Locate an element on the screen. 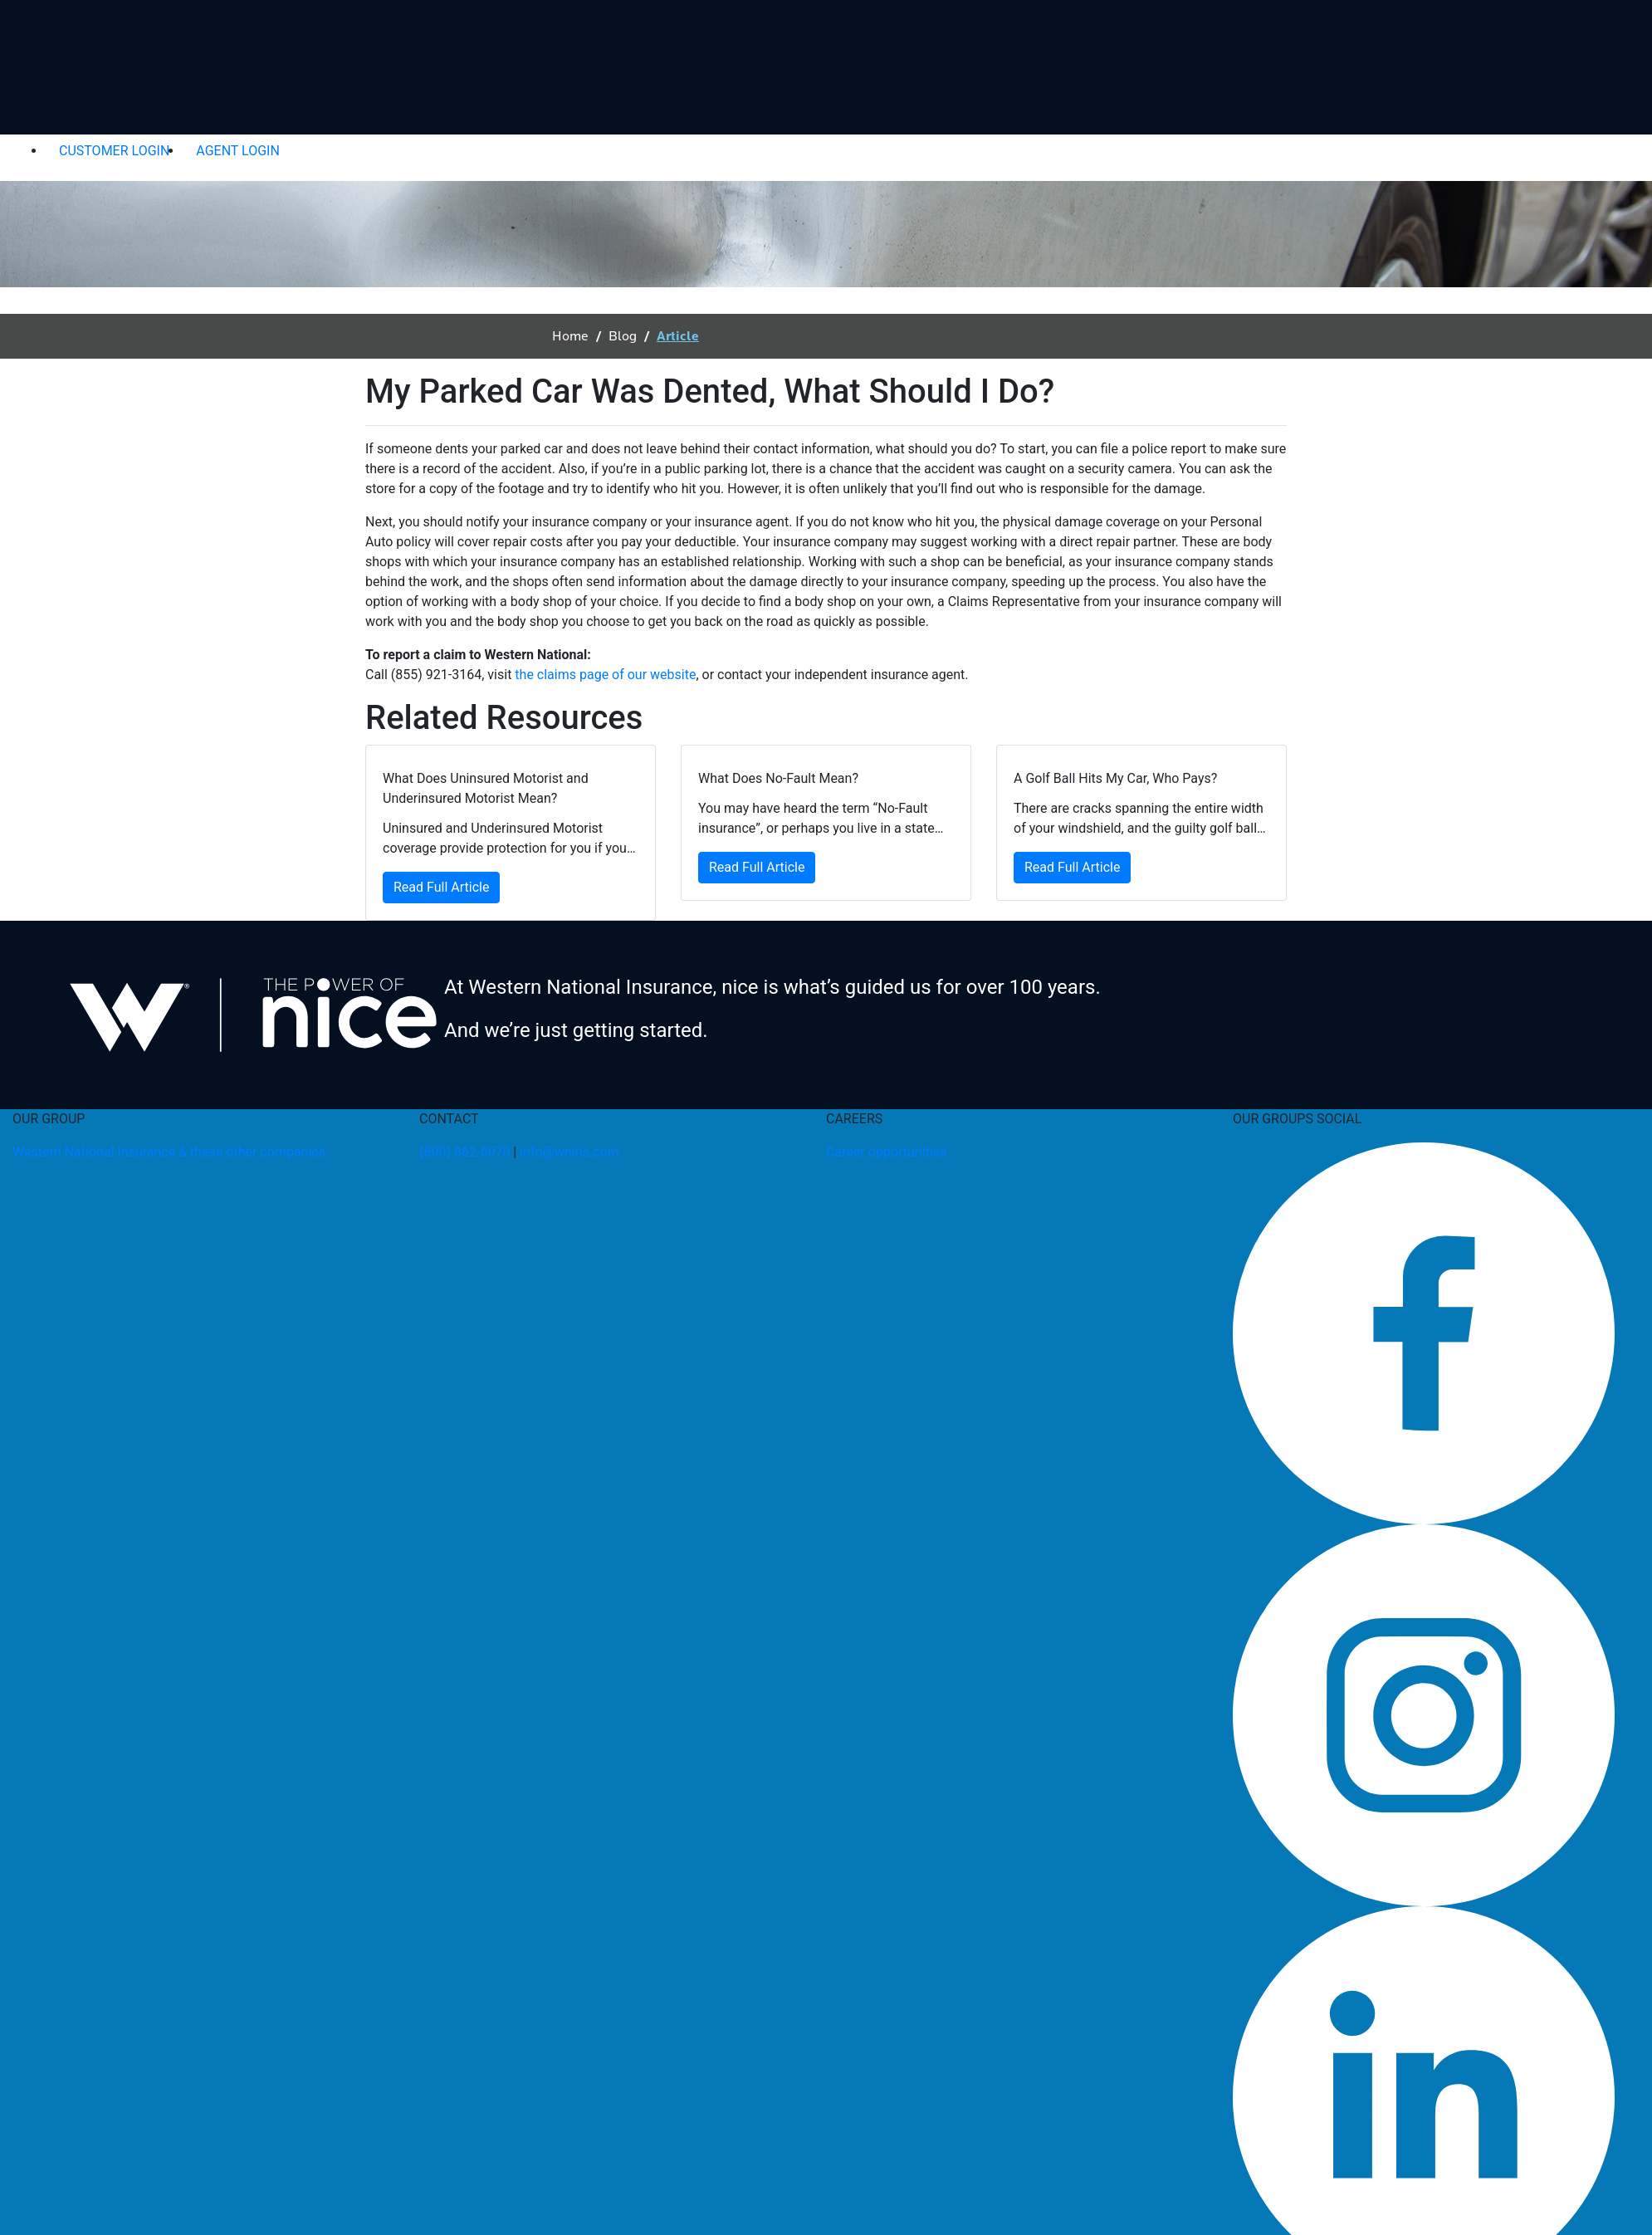  Read Full Article is located at coordinates (441, 887).